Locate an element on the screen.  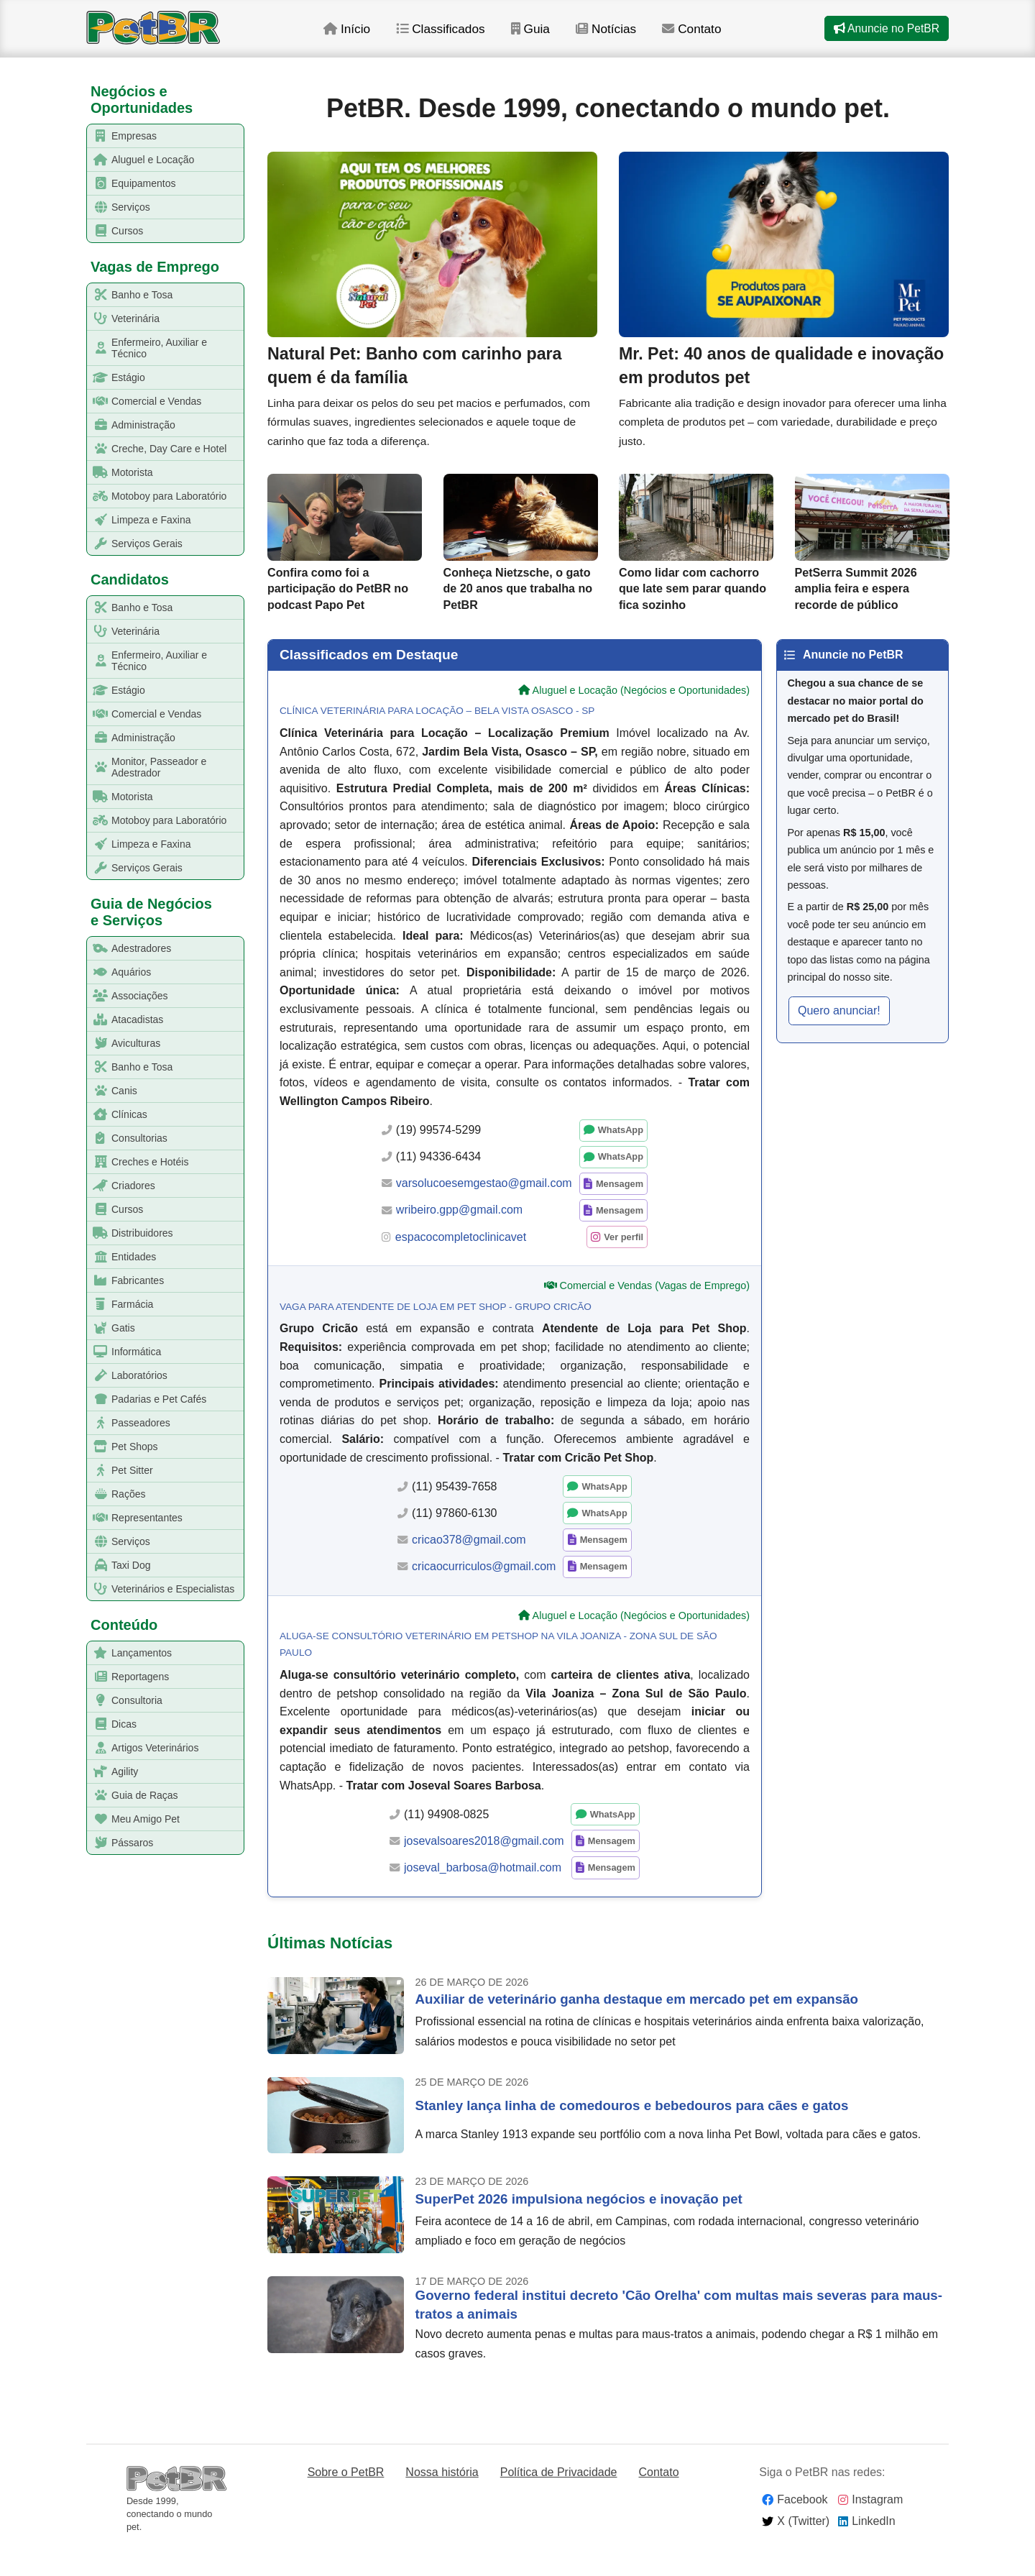
WhatsApp is located at coordinates (620, 1157).